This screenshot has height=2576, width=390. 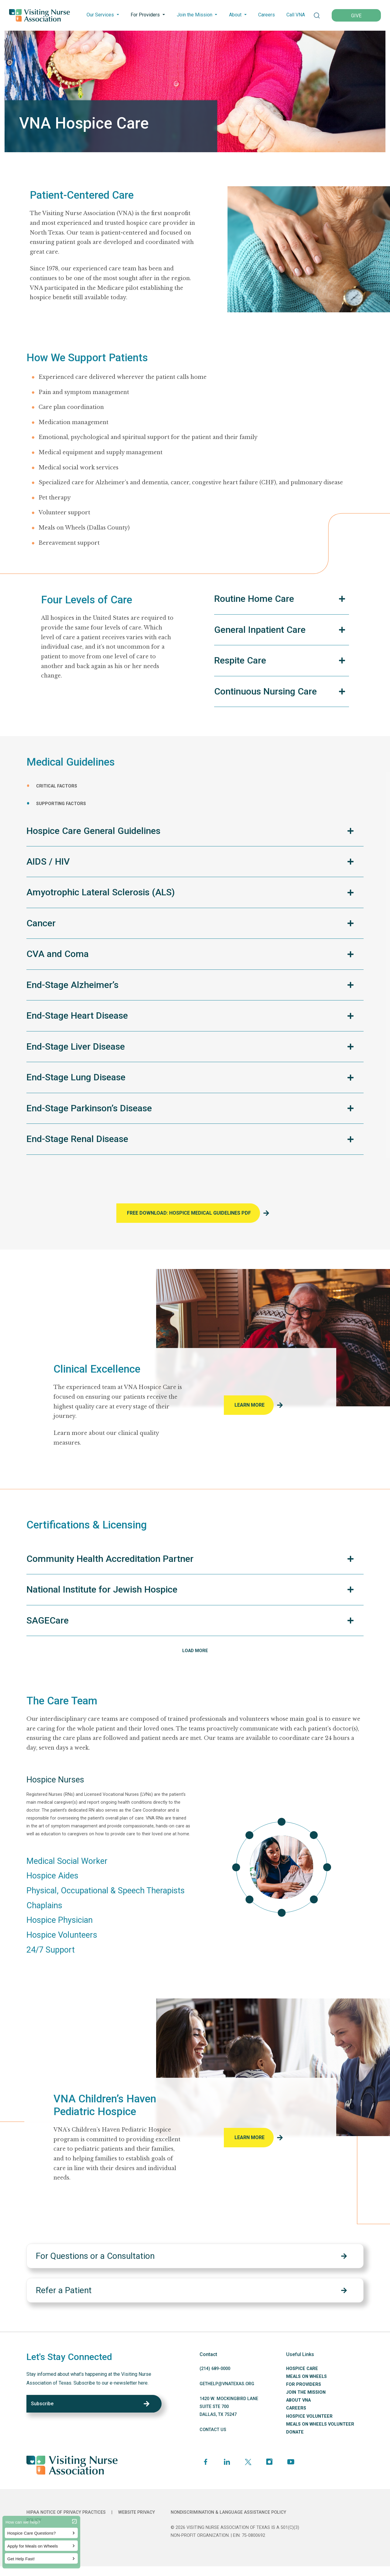 I want to click on Hospice Aides, so click(x=52, y=1876).